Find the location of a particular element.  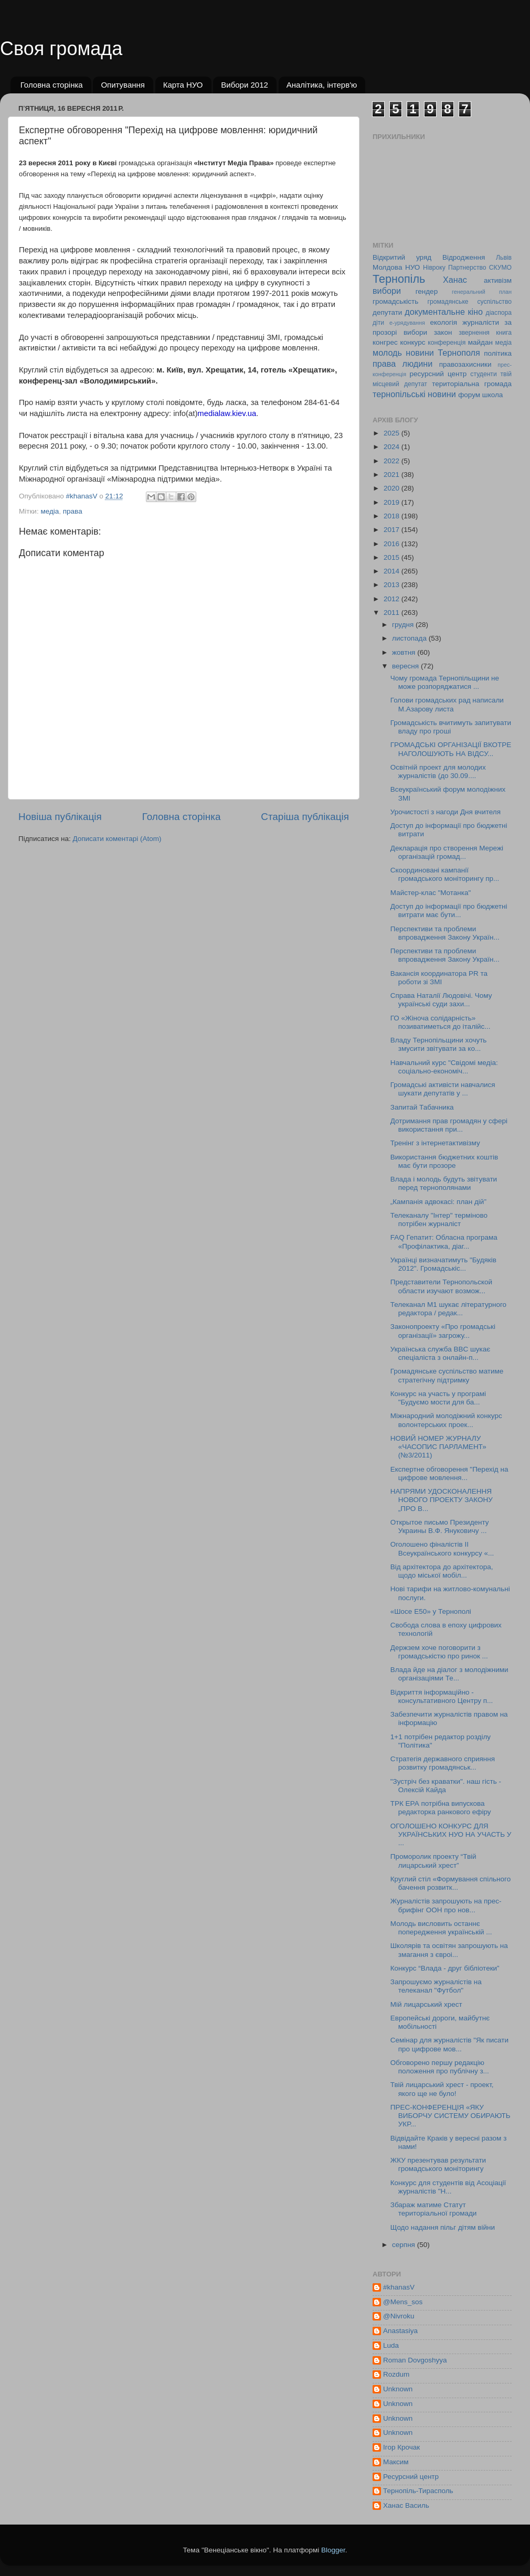

Тернопіль is located at coordinates (399, 278).